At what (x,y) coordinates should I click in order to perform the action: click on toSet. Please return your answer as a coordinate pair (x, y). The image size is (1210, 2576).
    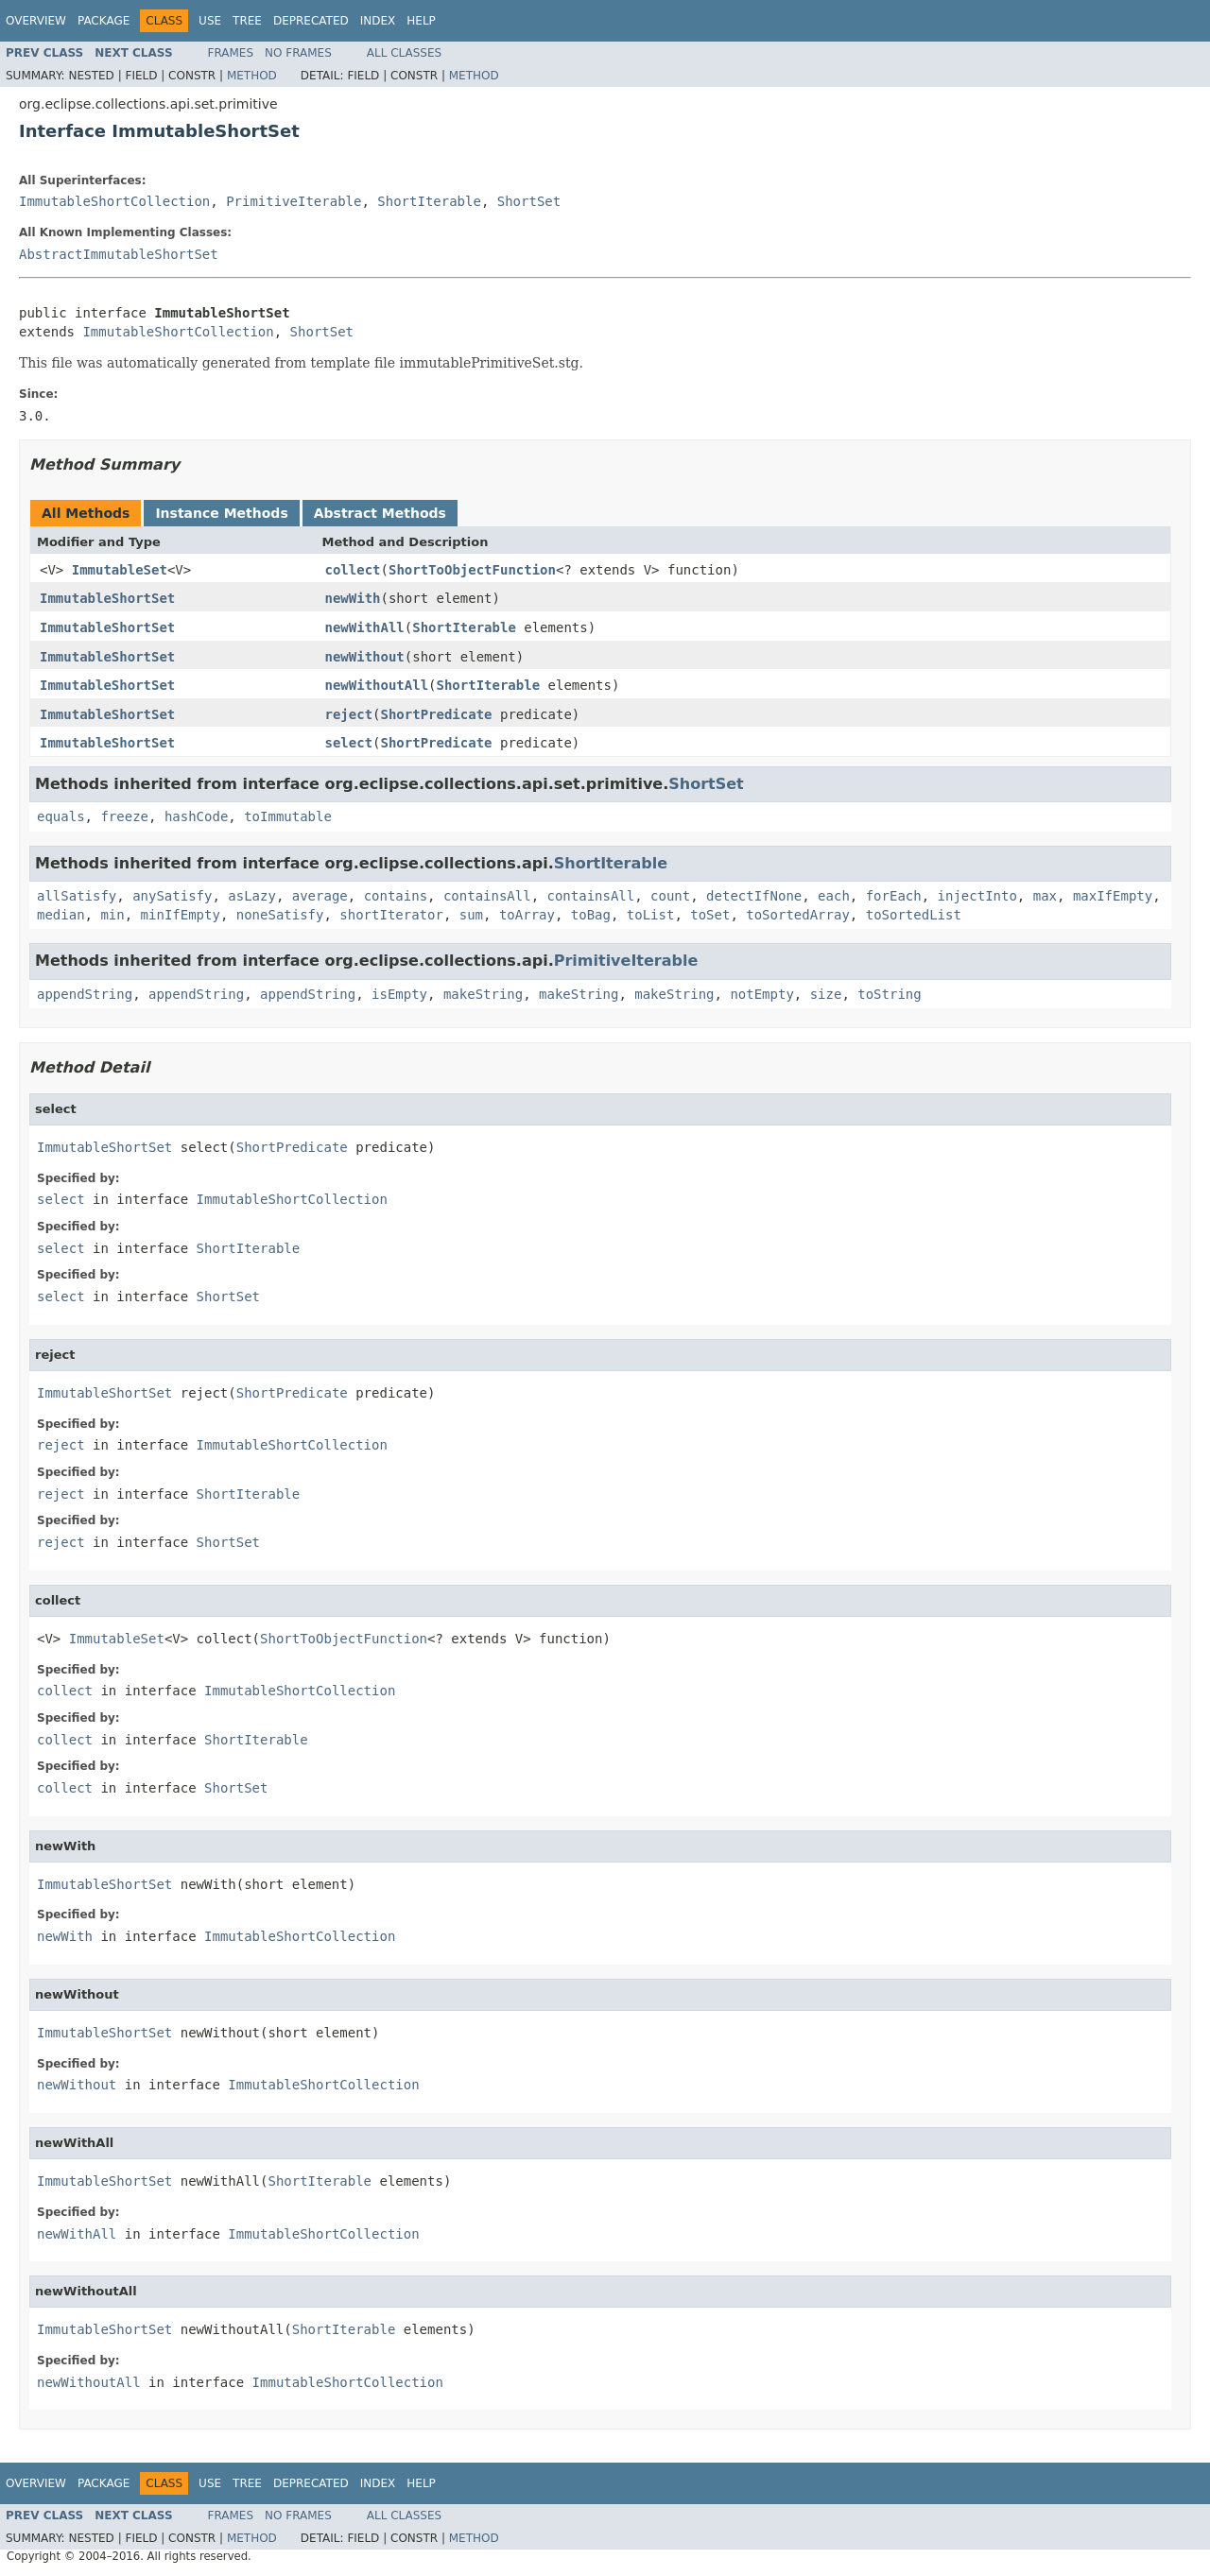
    Looking at the image, I should click on (710, 914).